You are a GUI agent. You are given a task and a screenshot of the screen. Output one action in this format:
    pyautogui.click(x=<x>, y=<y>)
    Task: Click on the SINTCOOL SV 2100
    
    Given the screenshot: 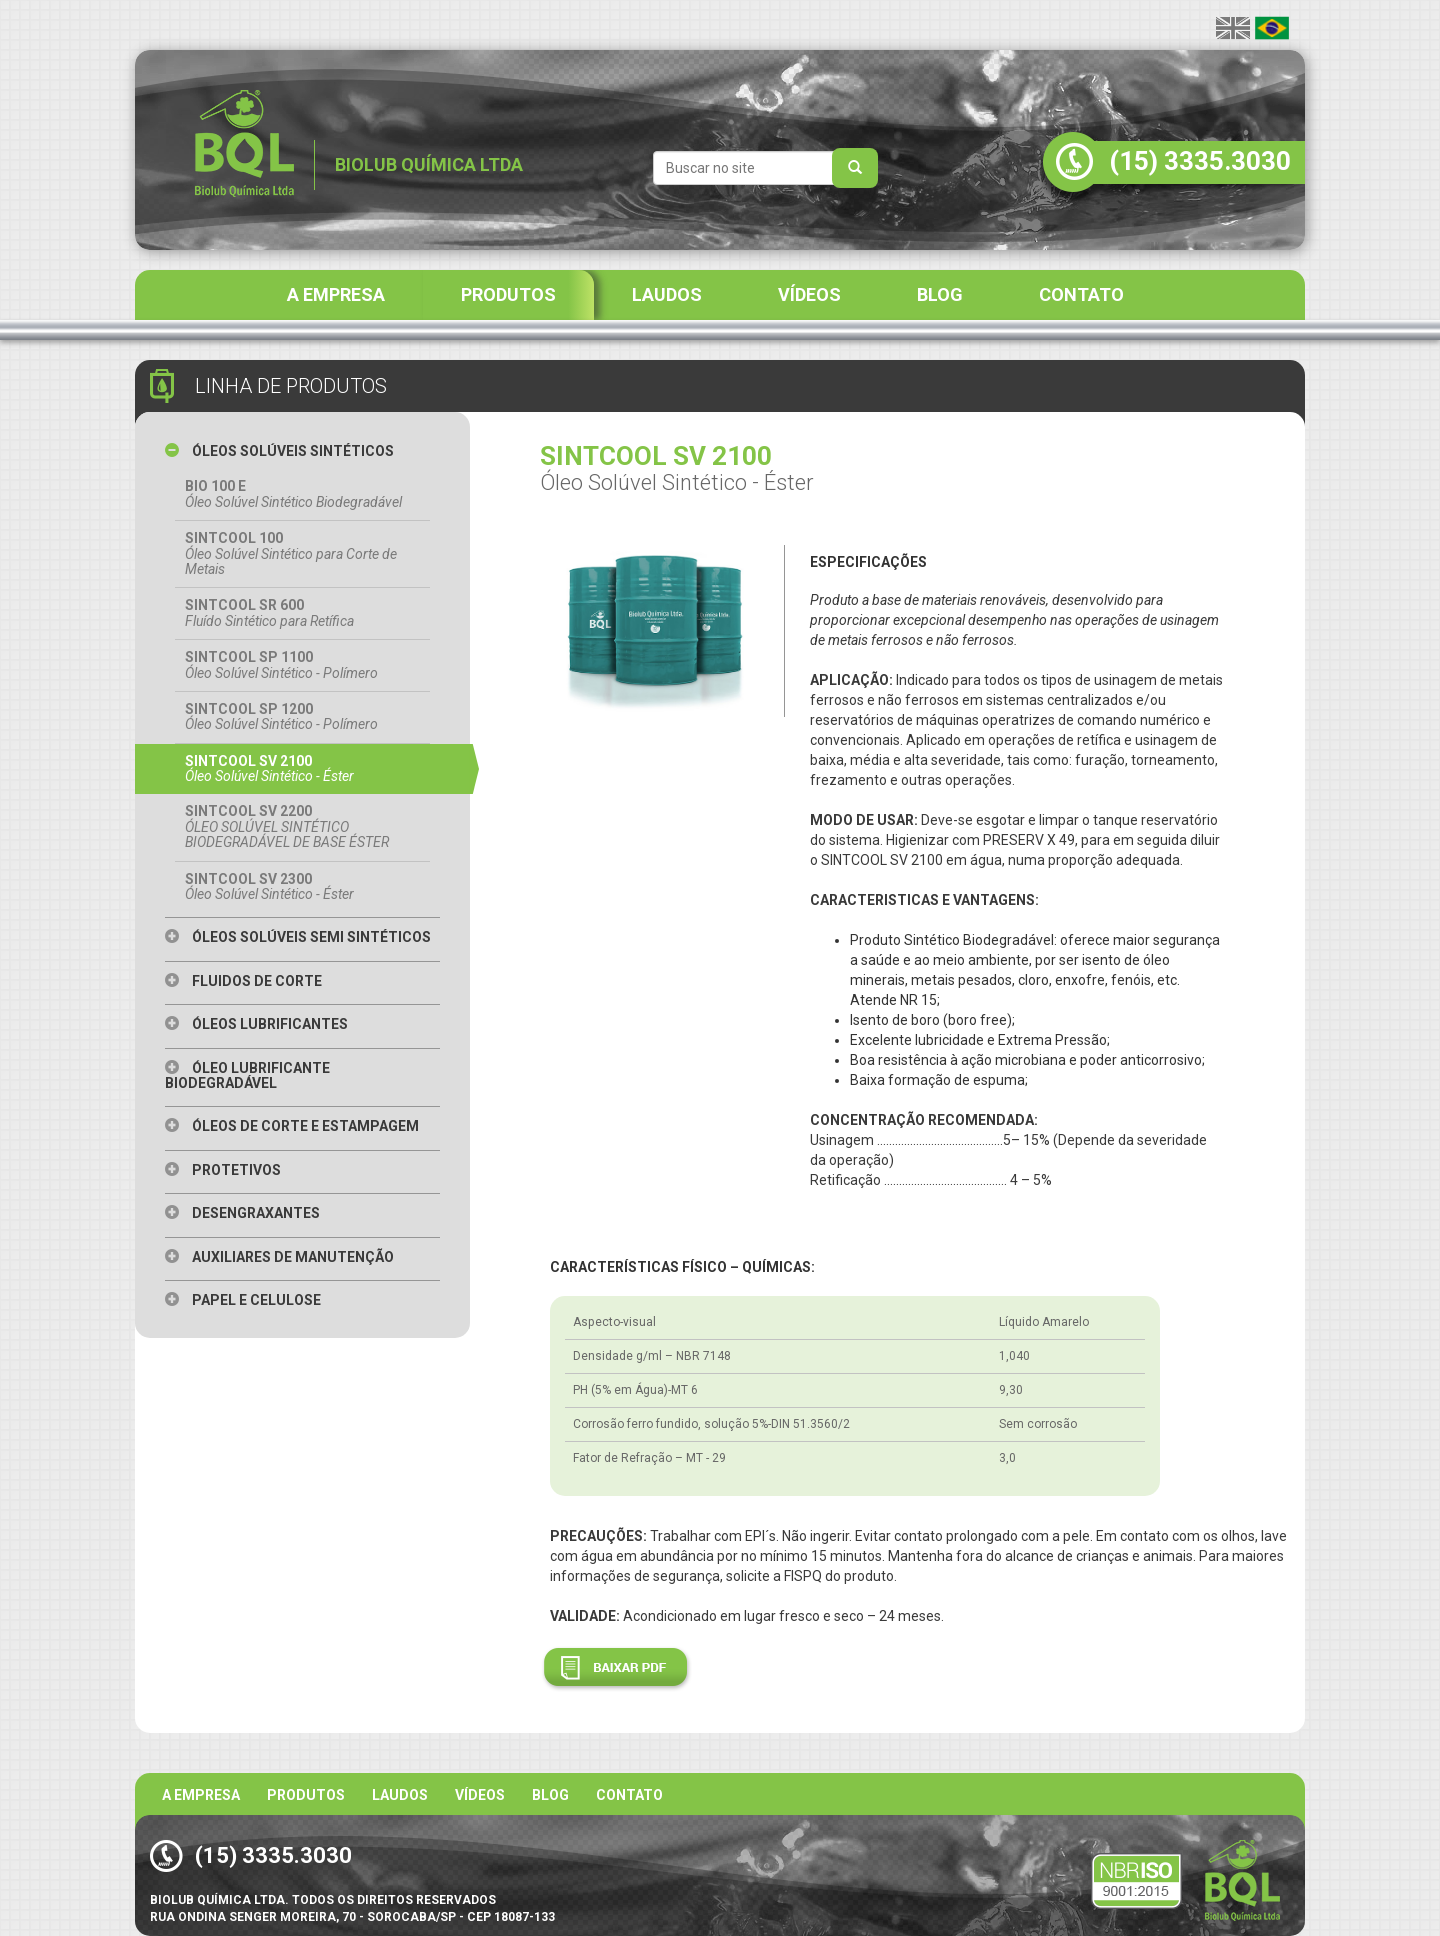 What is the action you would take?
    pyautogui.click(x=302, y=769)
    